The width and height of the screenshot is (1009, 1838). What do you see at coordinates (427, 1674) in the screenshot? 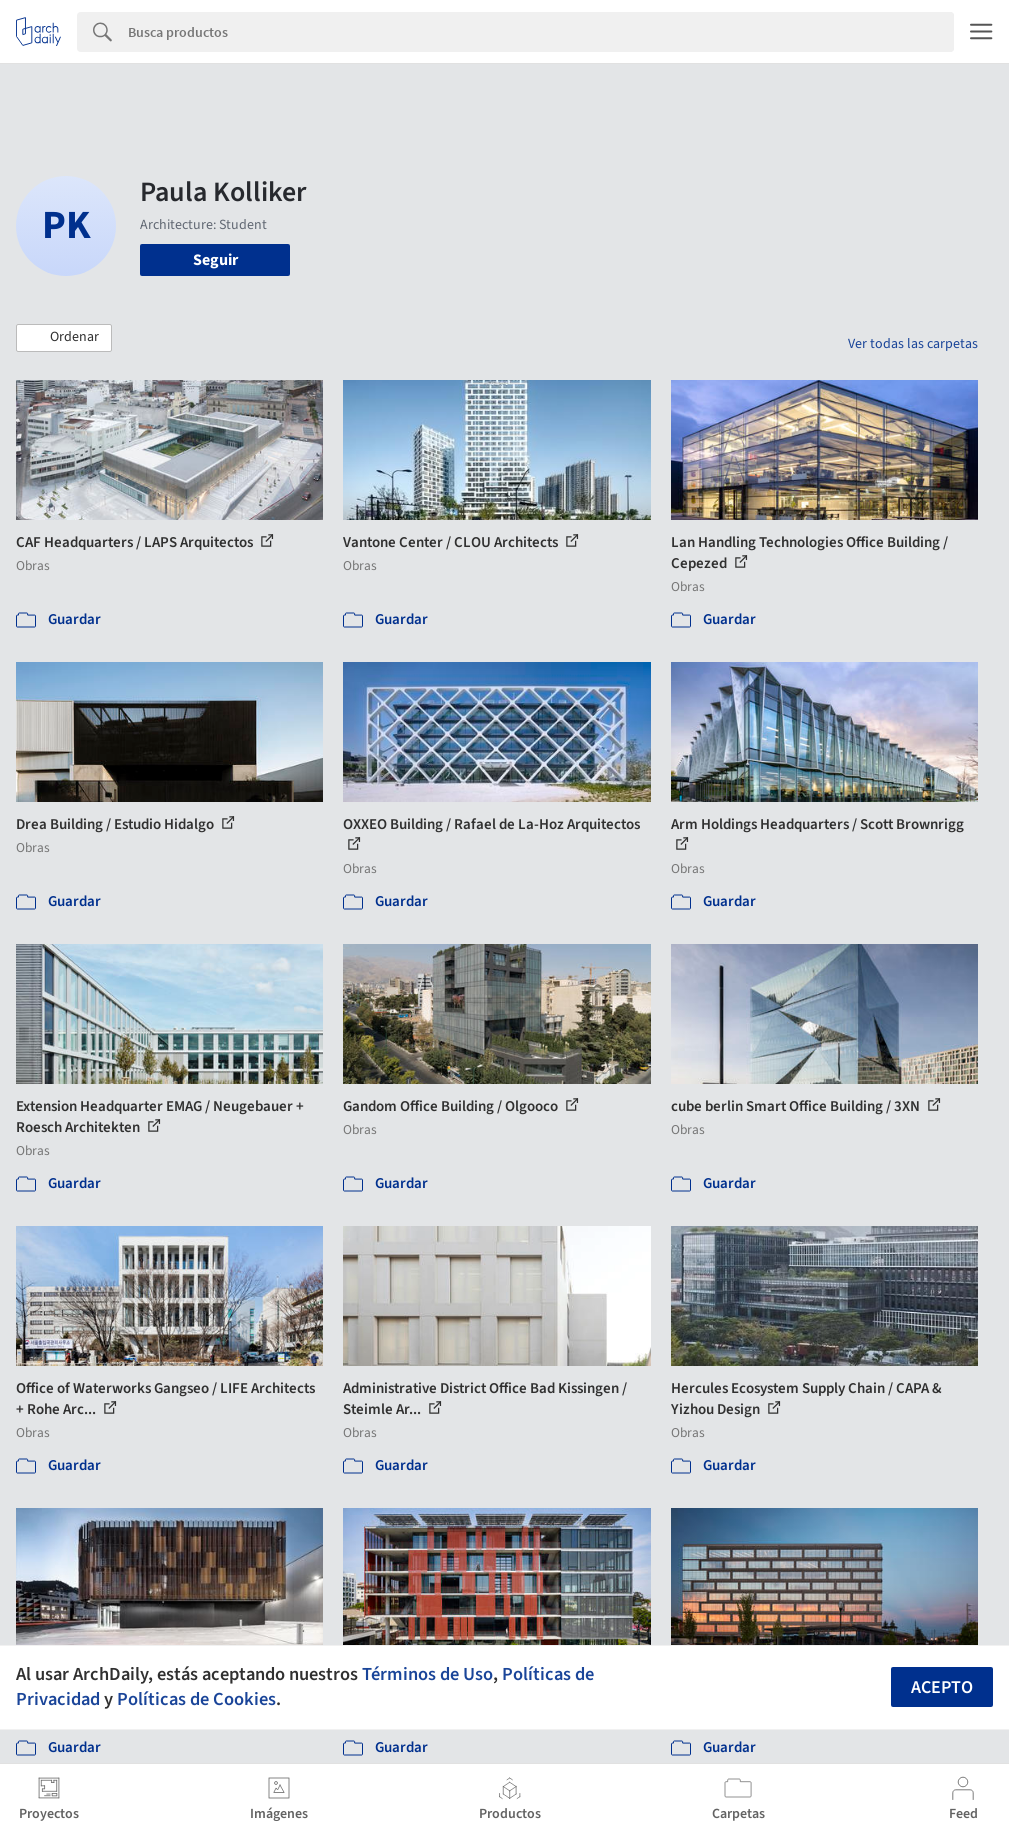
I see `Términos de Uso` at bounding box center [427, 1674].